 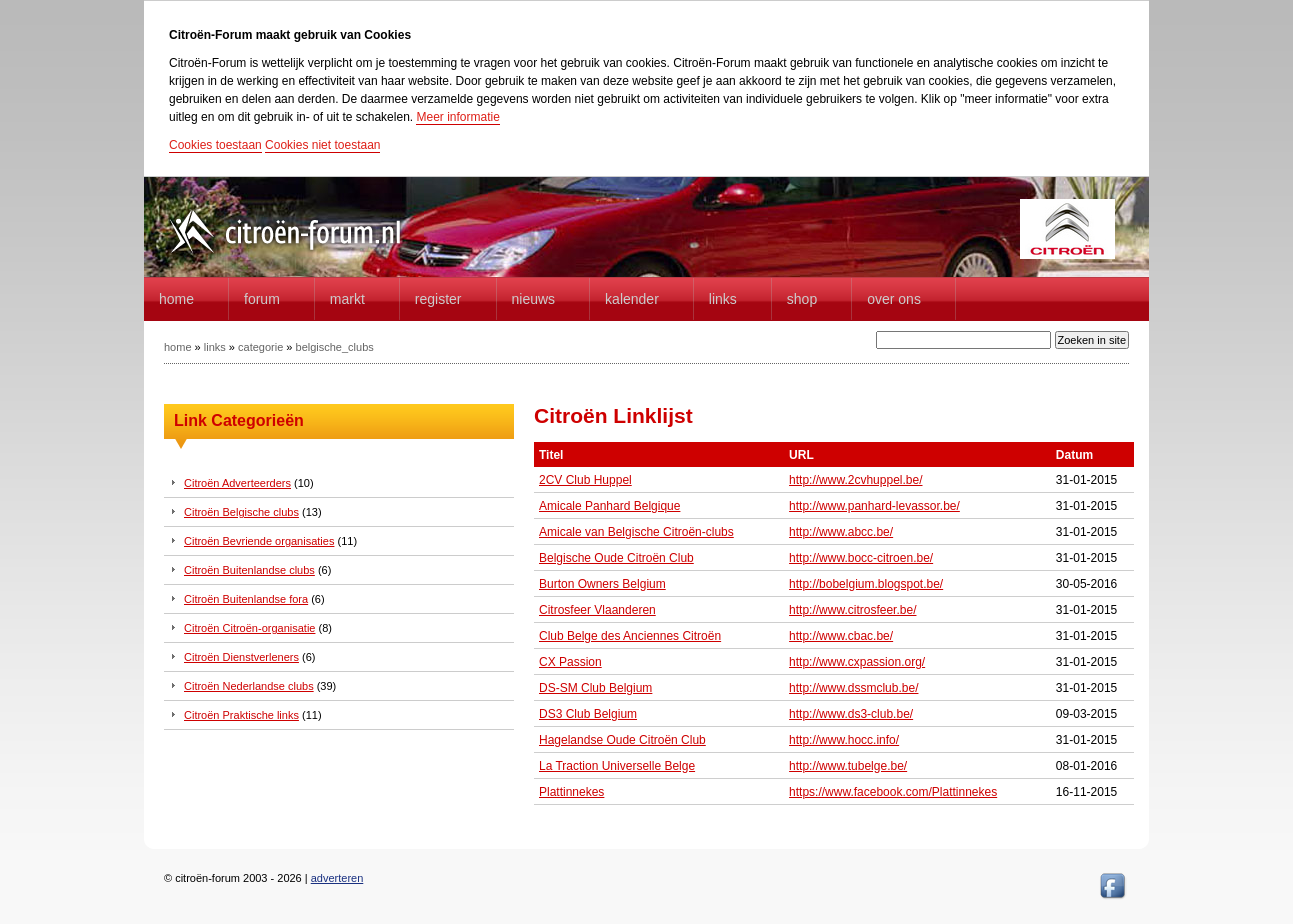 What do you see at coordinates (848, 766) in the screenshot?
I see `http://www.tubelge.be/` at bounding box center [848, 766].